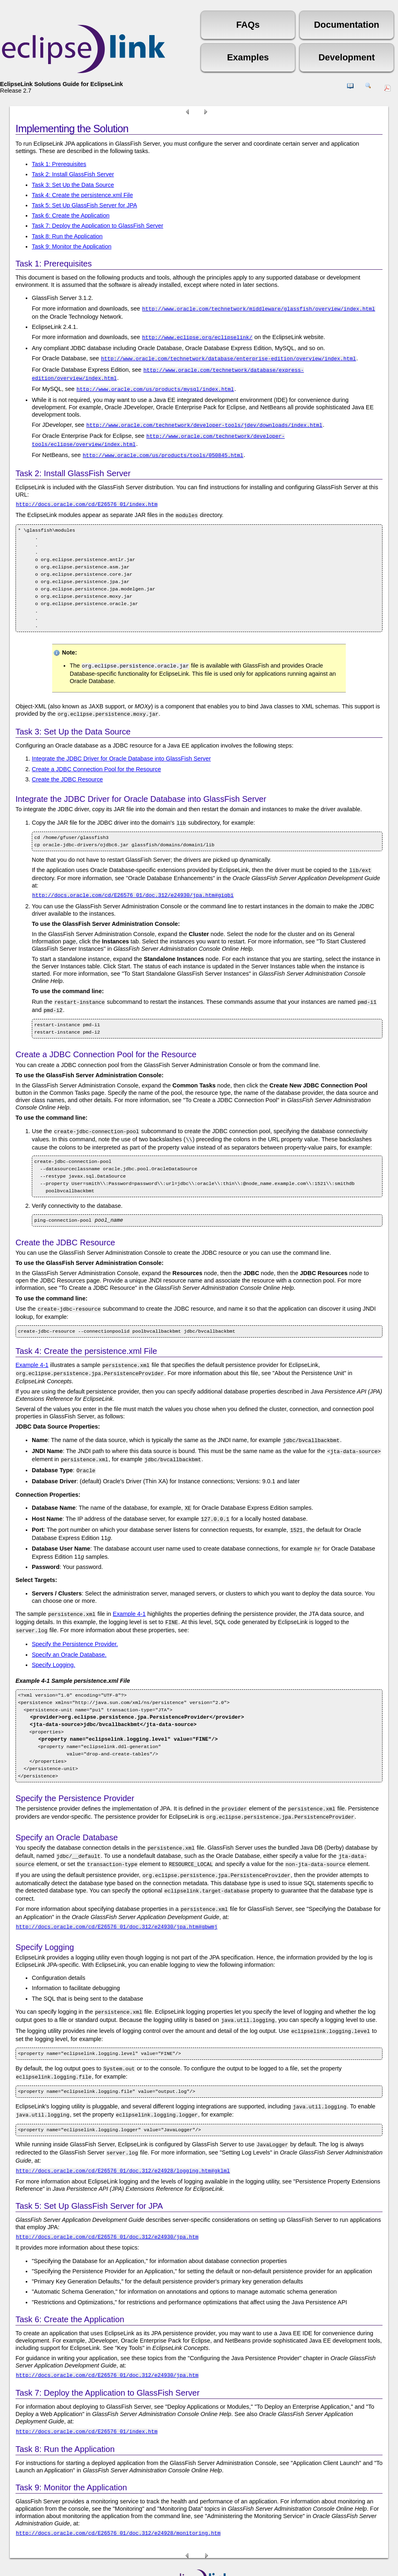  Describe the element at coordinates (121, 748) in the screenshot. I see `Integrate the JDBC Driver for Oracle Database into GlassFish Server` at that location.